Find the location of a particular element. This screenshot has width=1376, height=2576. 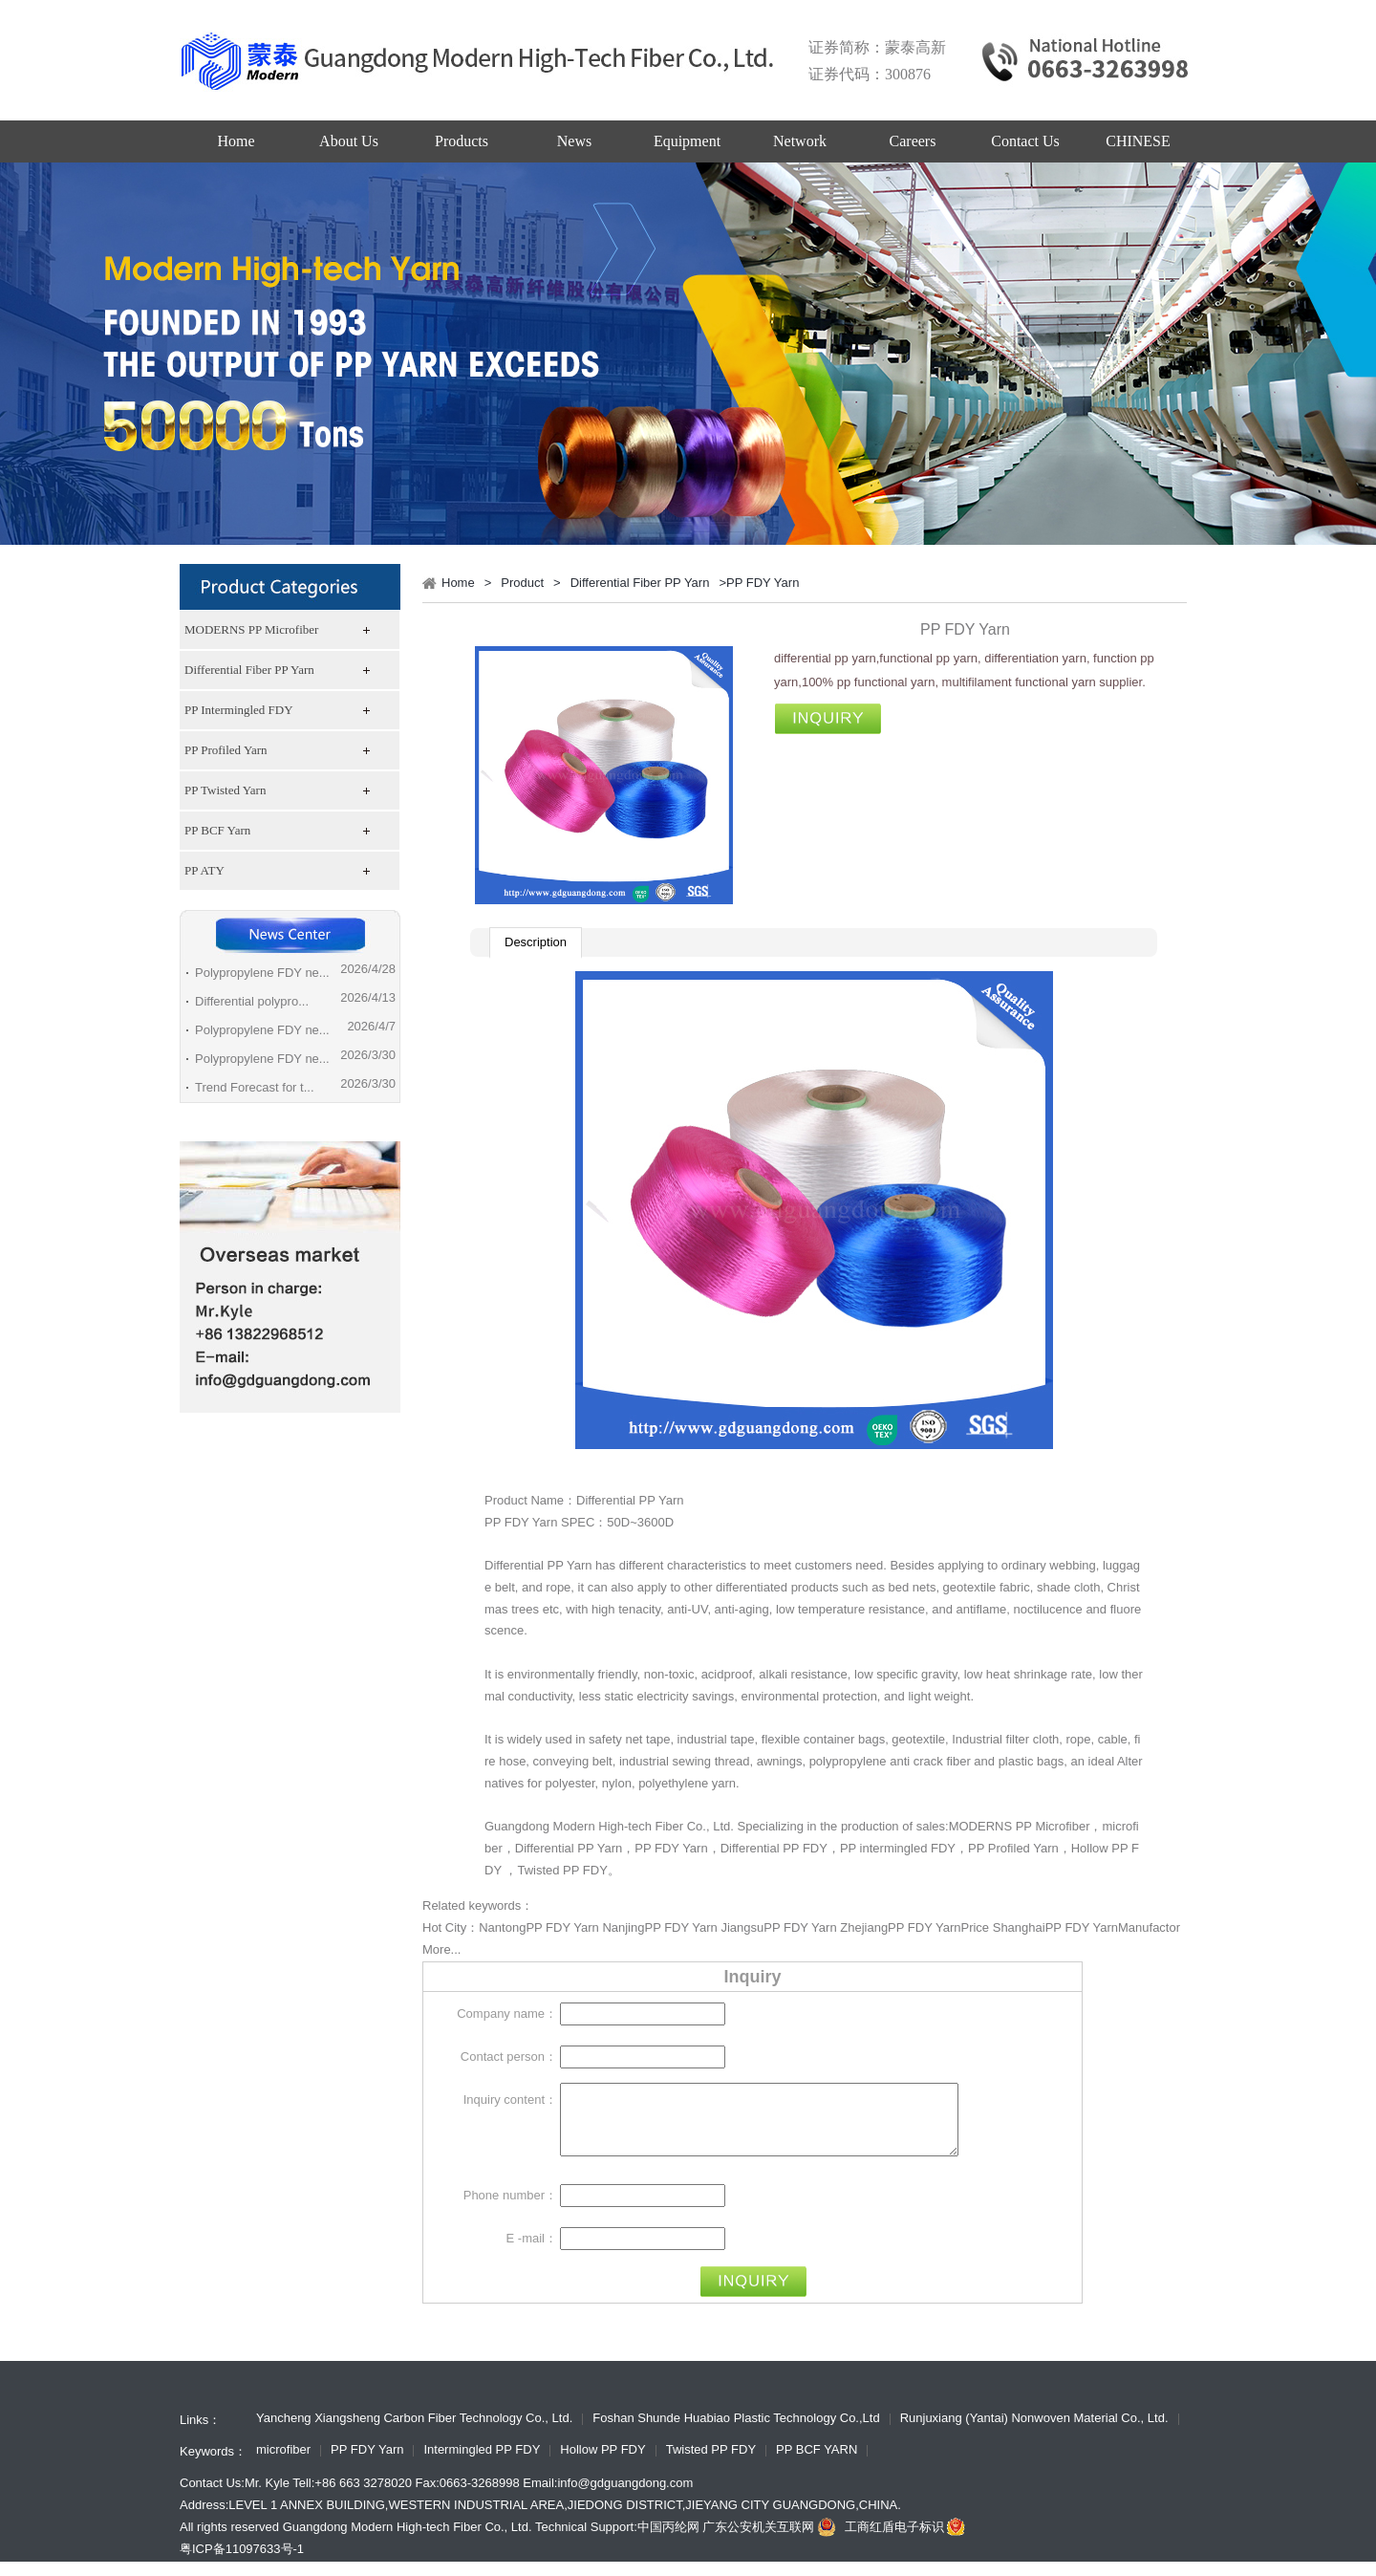

ZhejiangPP FDY YarnPrice is located at coordinates (914, 1927).